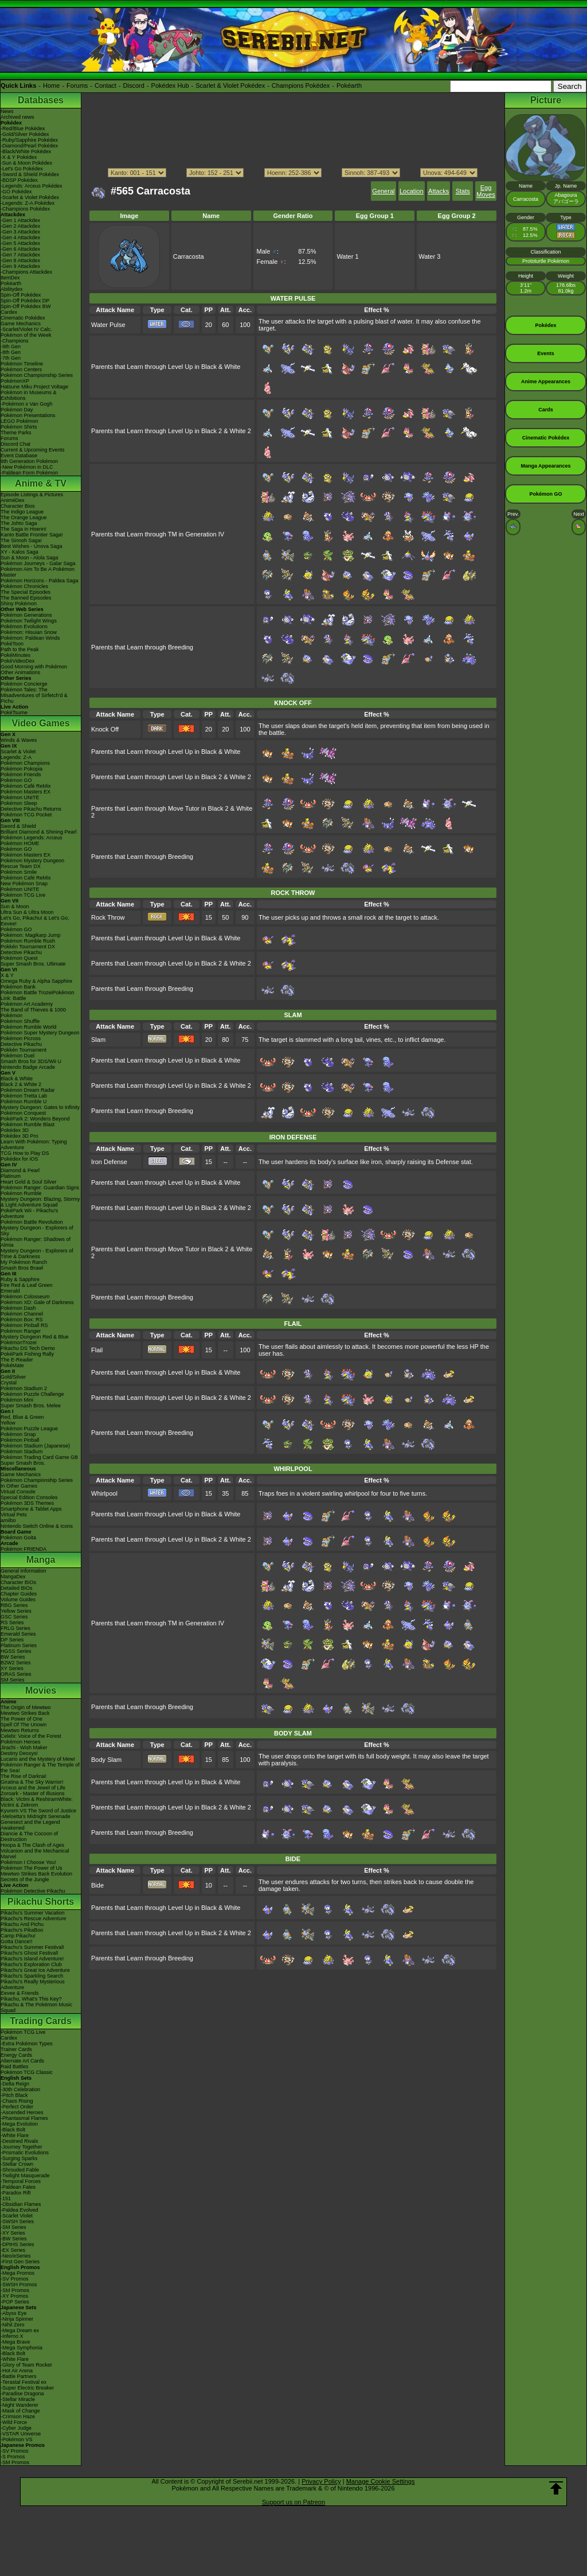 This screenshot has height=2576, width=587. I want to click on Spell Of The Unown, so click(23, 1724).